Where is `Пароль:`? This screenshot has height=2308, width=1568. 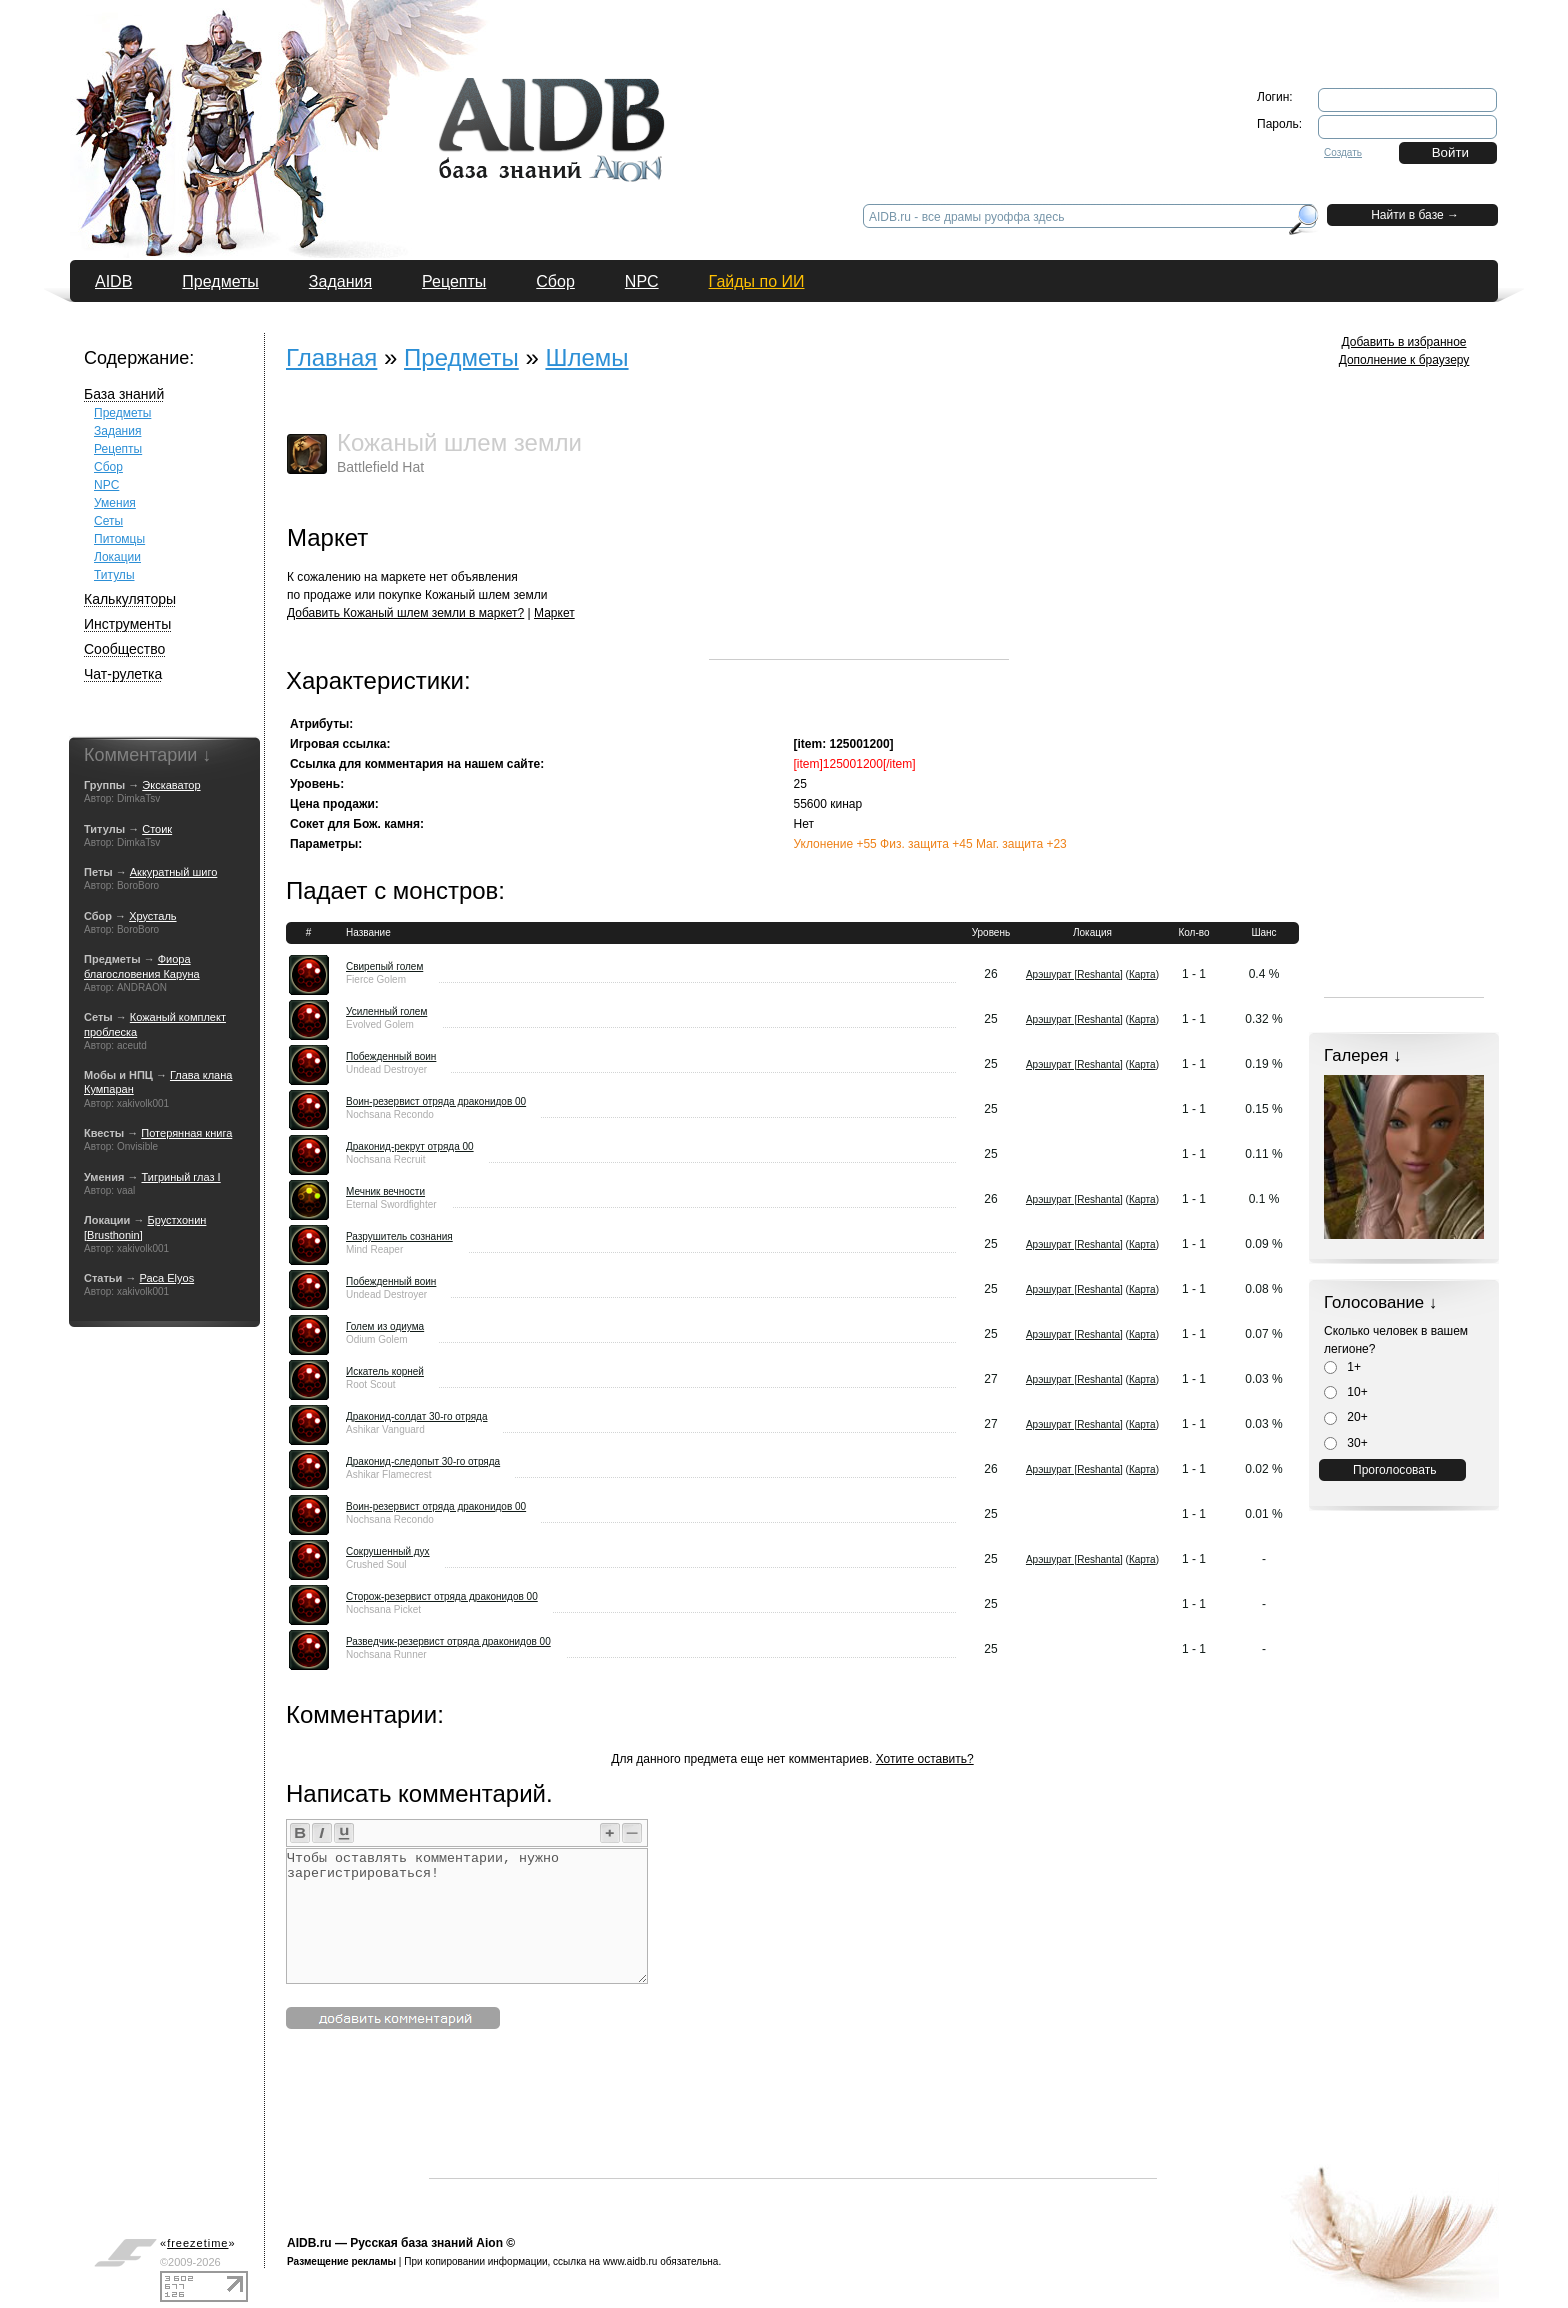
Пароль: is located at coordinates (1279, 124).